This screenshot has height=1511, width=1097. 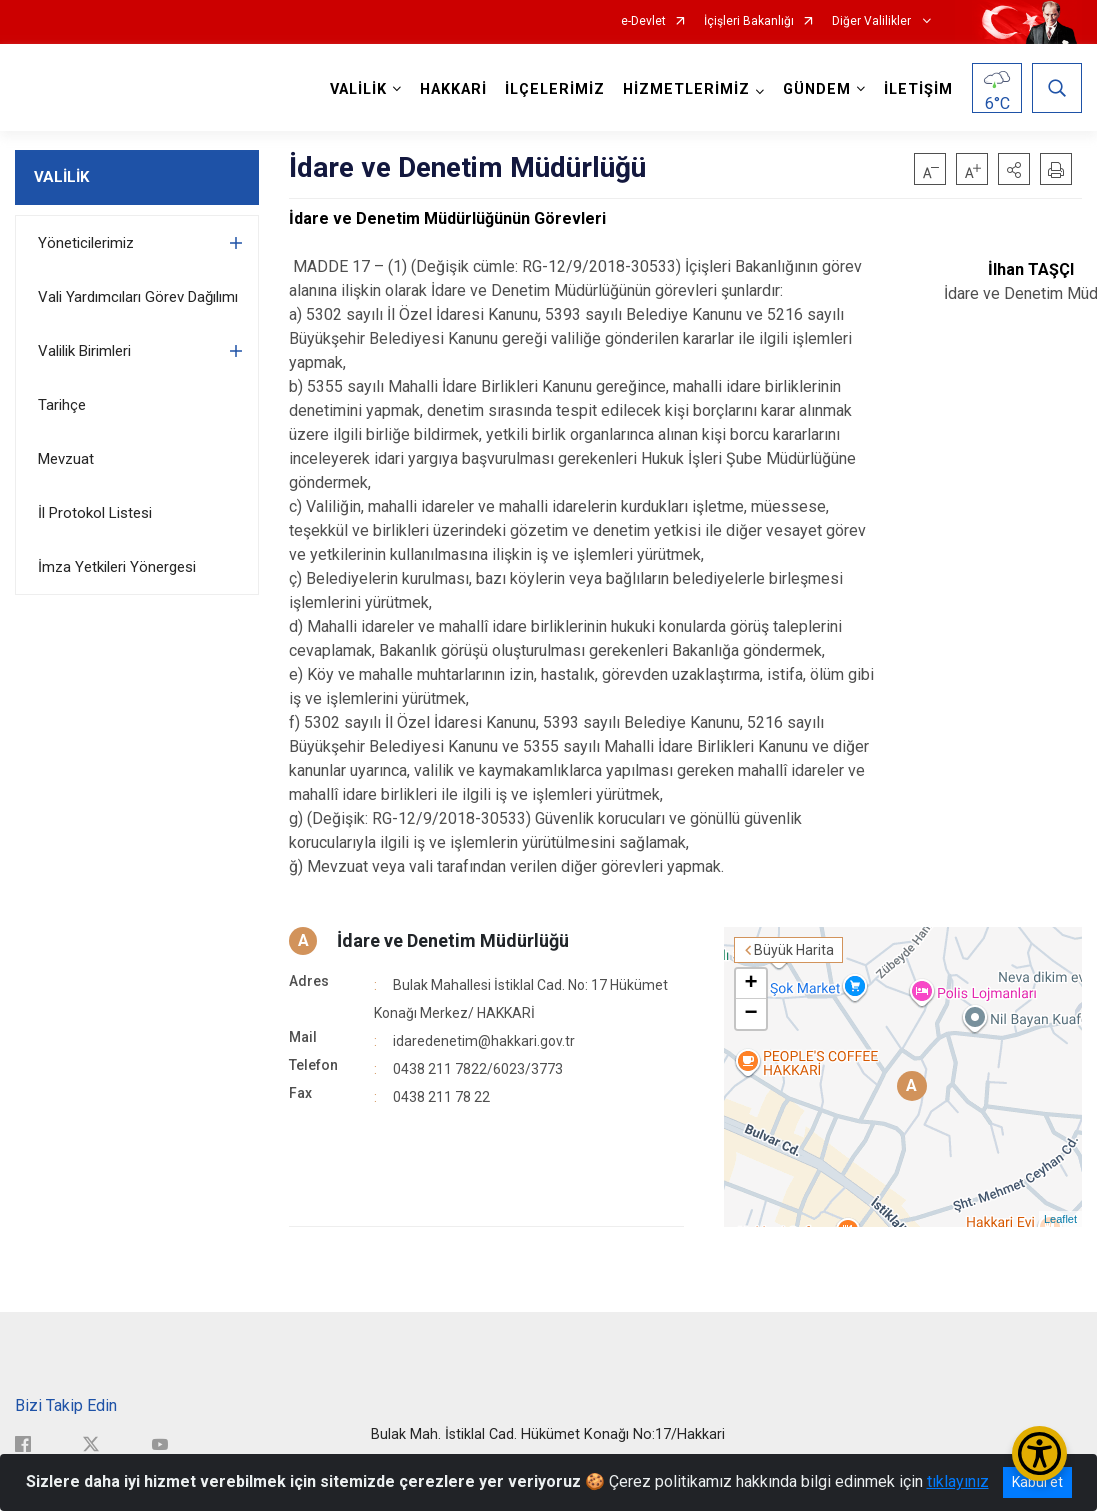 I want to click on İmza Yetkileri Yönergesi, so click(x=117, y=567).